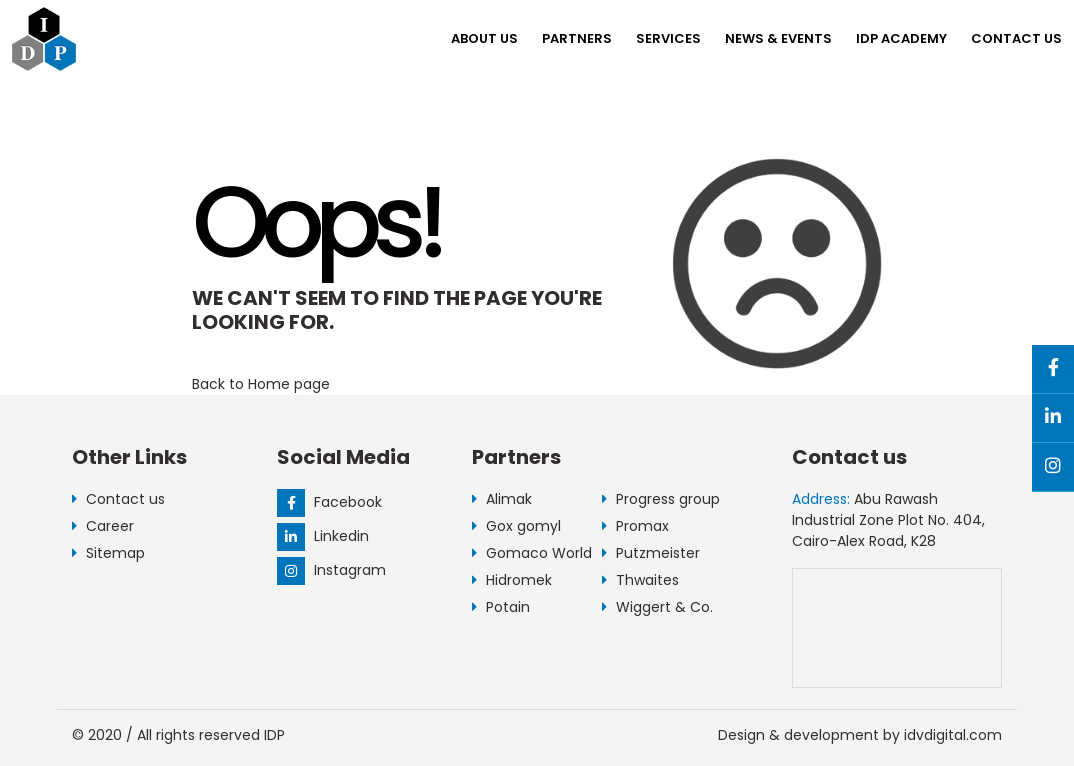  What do you see at coordinates (635, 526) in the screenshot?
I see `Promax` at bounding box center [635, 526].